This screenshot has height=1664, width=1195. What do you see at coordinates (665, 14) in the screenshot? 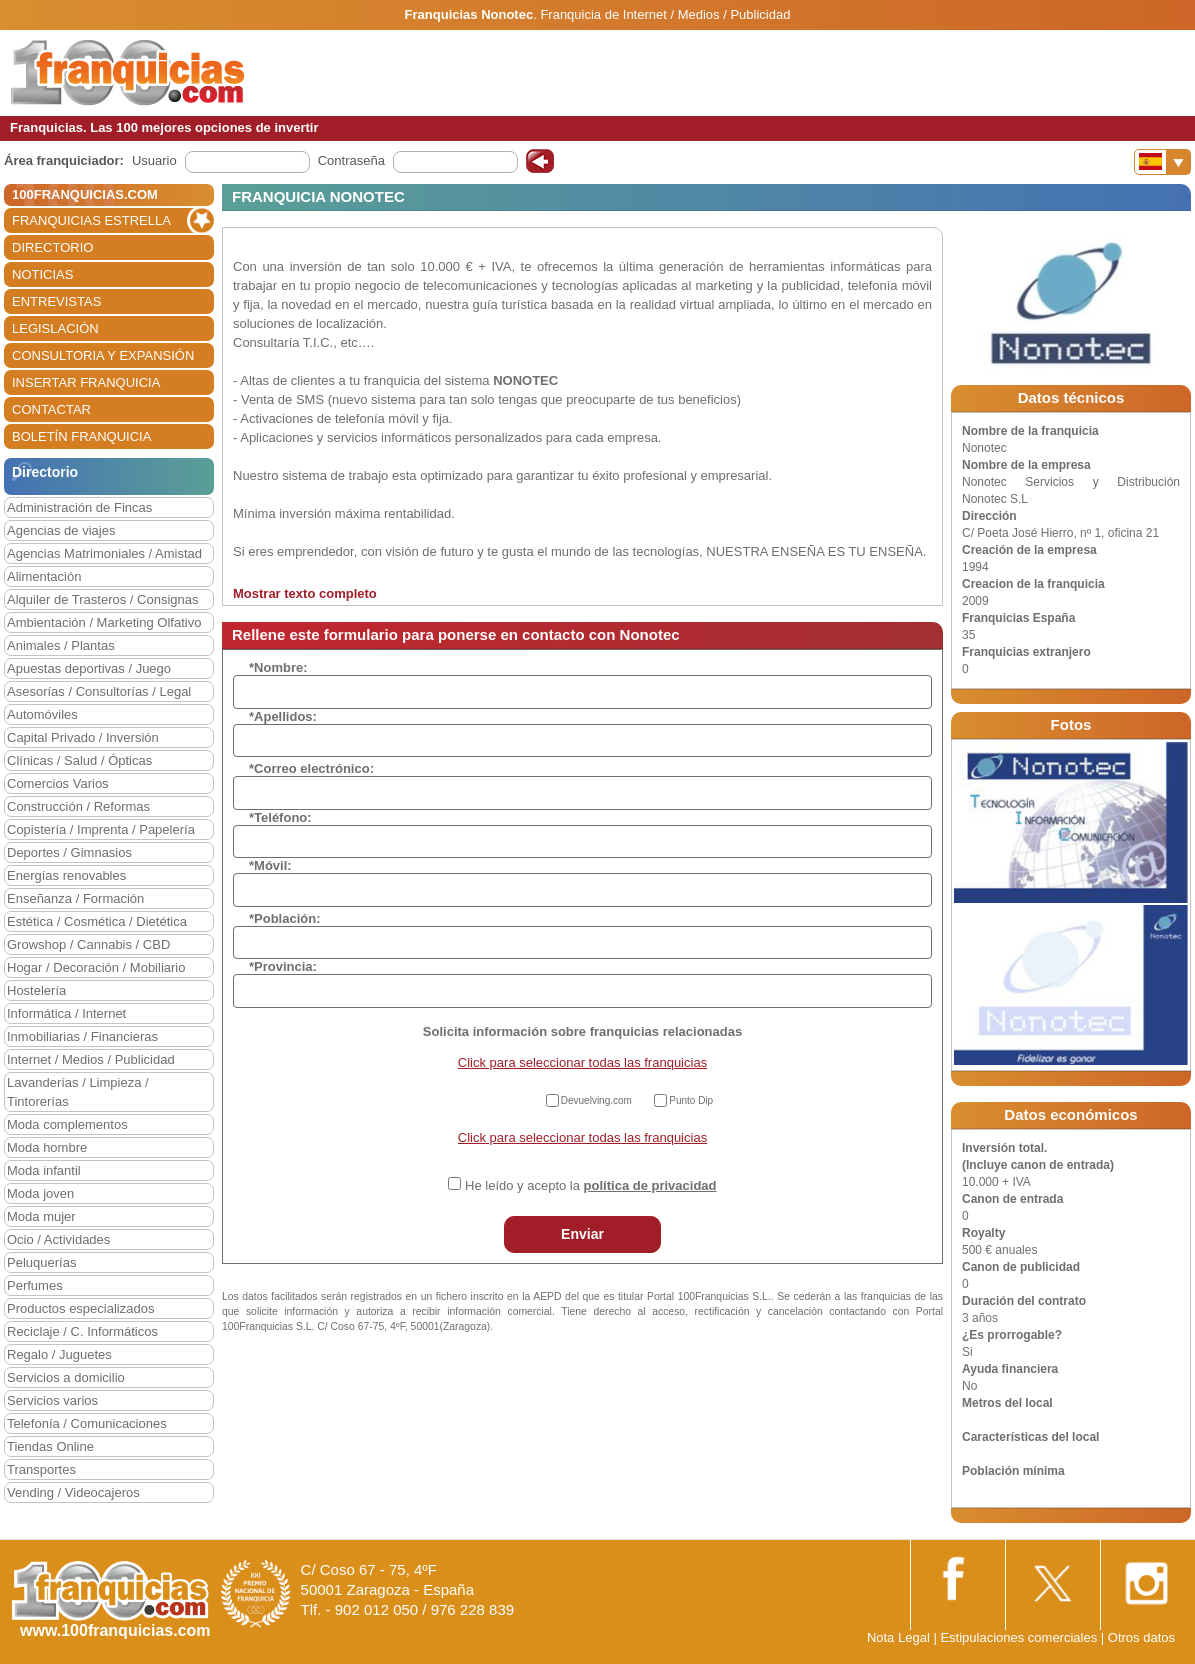
I see `Franquicia de Internet / Medios / Publicidad` at bounding box center [665, 14].